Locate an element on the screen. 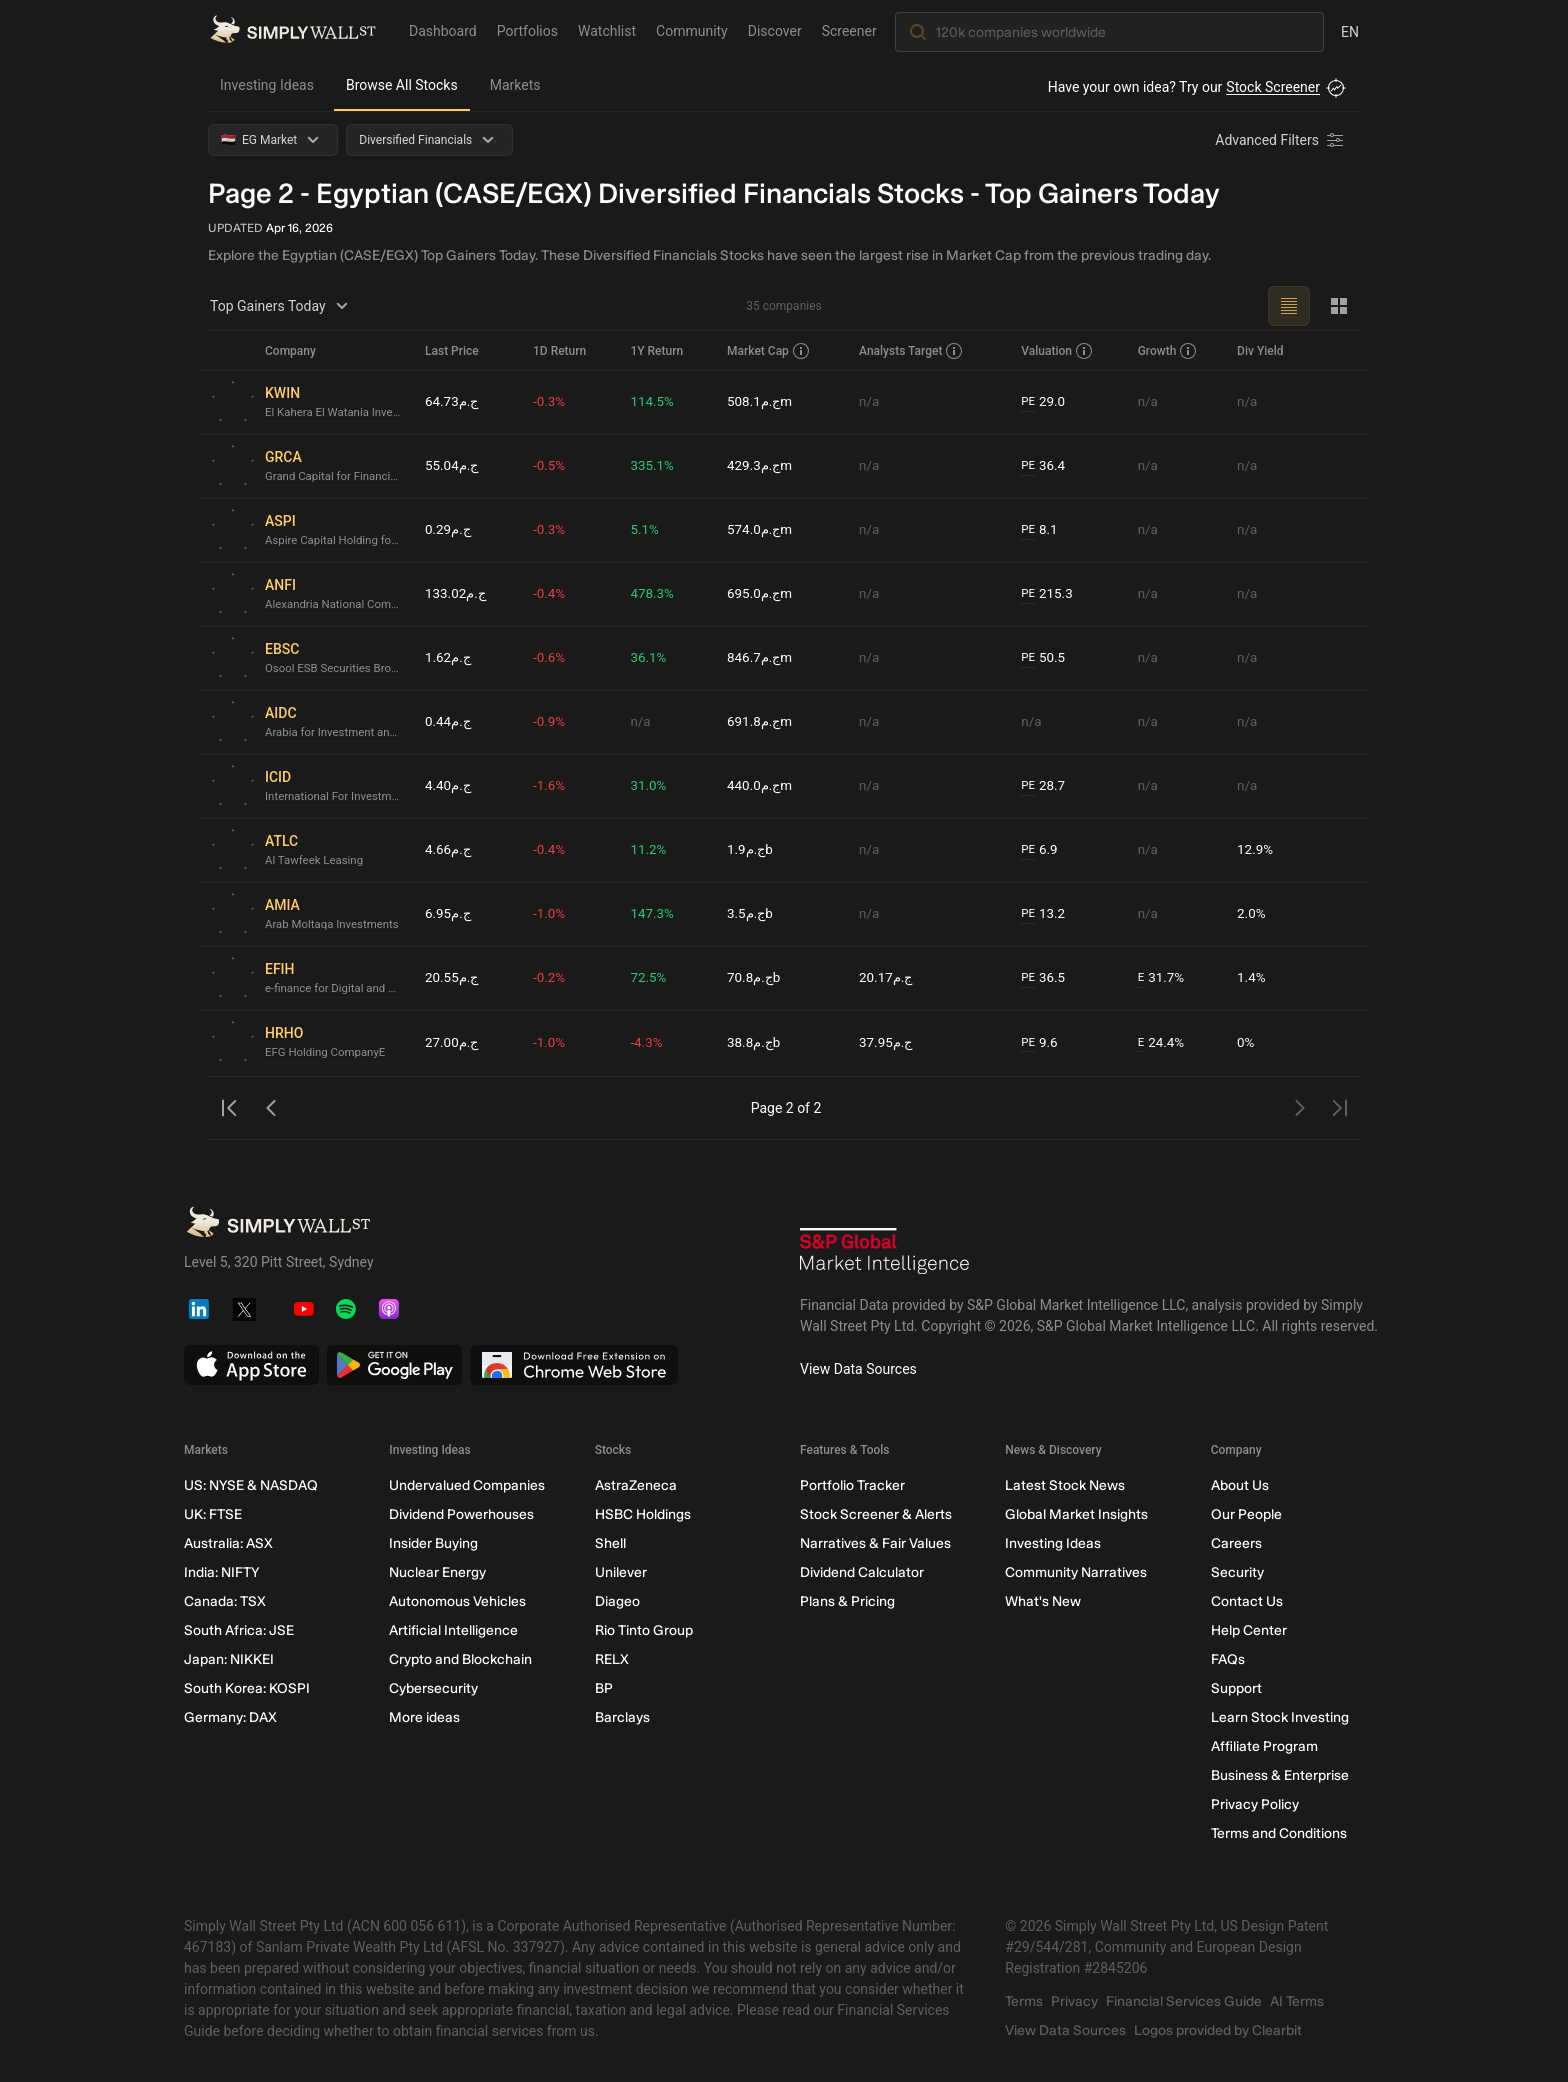 This screenshot has width=1568, height=2082. More ideas is located at coordinates (424, 1717).